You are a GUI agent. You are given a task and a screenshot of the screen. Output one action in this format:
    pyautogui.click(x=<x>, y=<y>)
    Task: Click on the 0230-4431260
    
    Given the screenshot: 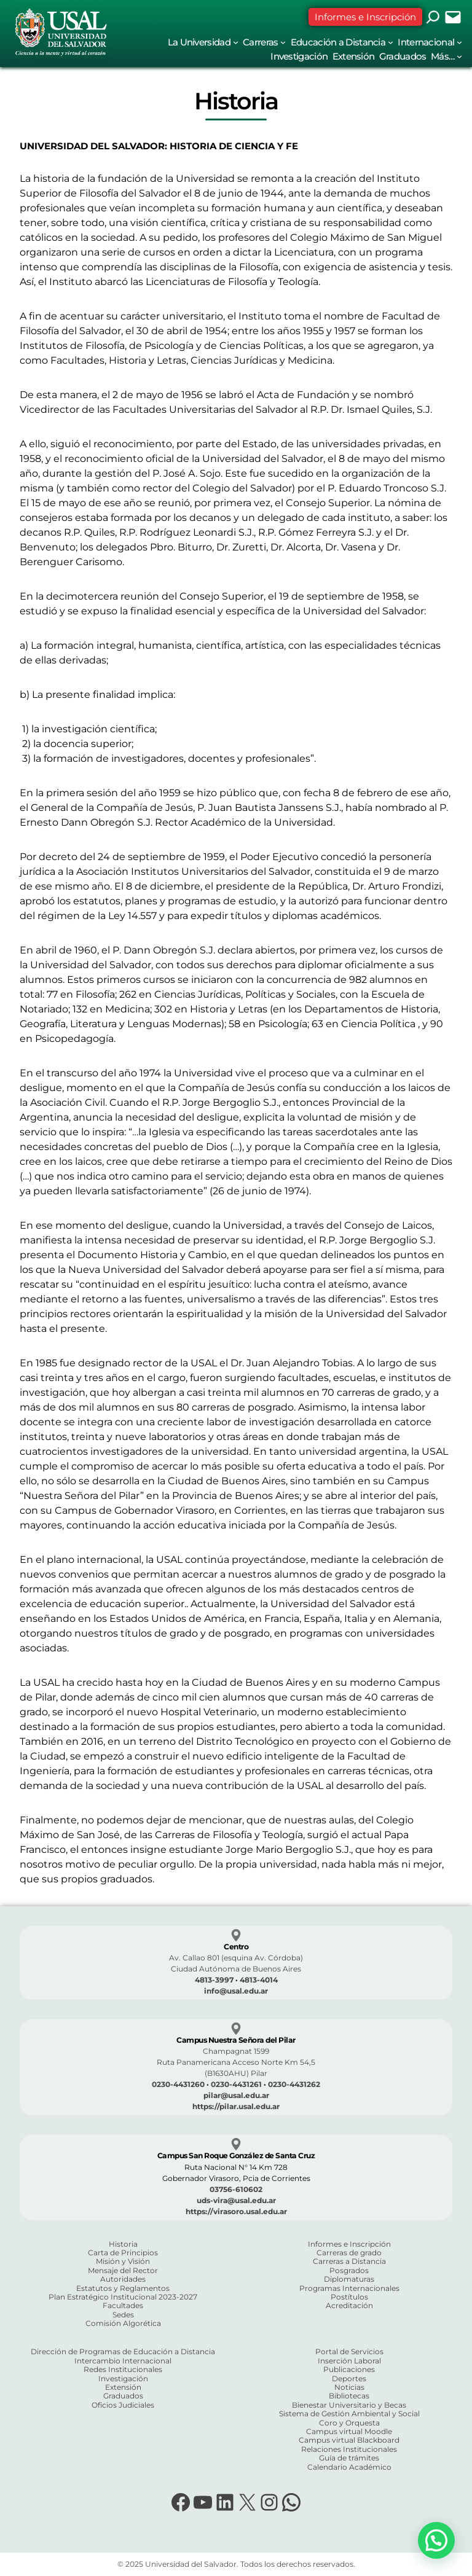 What is the action you would take?
    pyautogui.click(x=178, y=2084)
    